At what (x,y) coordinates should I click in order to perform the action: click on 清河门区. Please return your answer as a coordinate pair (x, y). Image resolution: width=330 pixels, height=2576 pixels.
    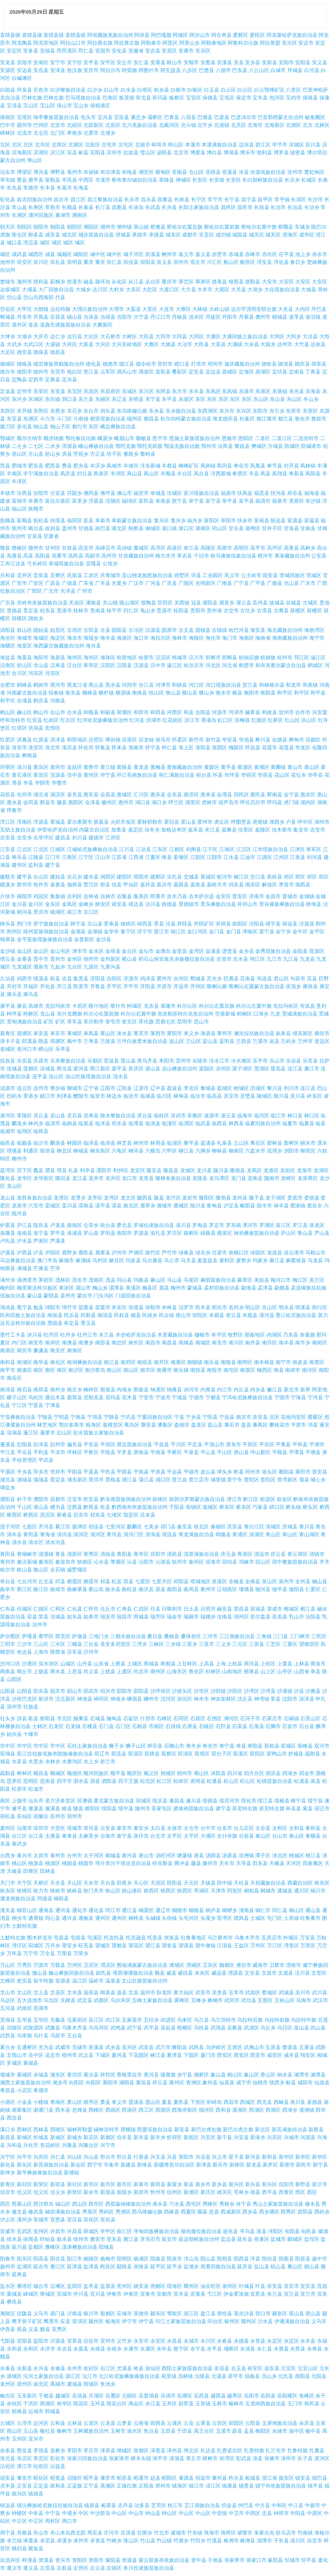
    Looking at the image, I should click on (133, 1534).